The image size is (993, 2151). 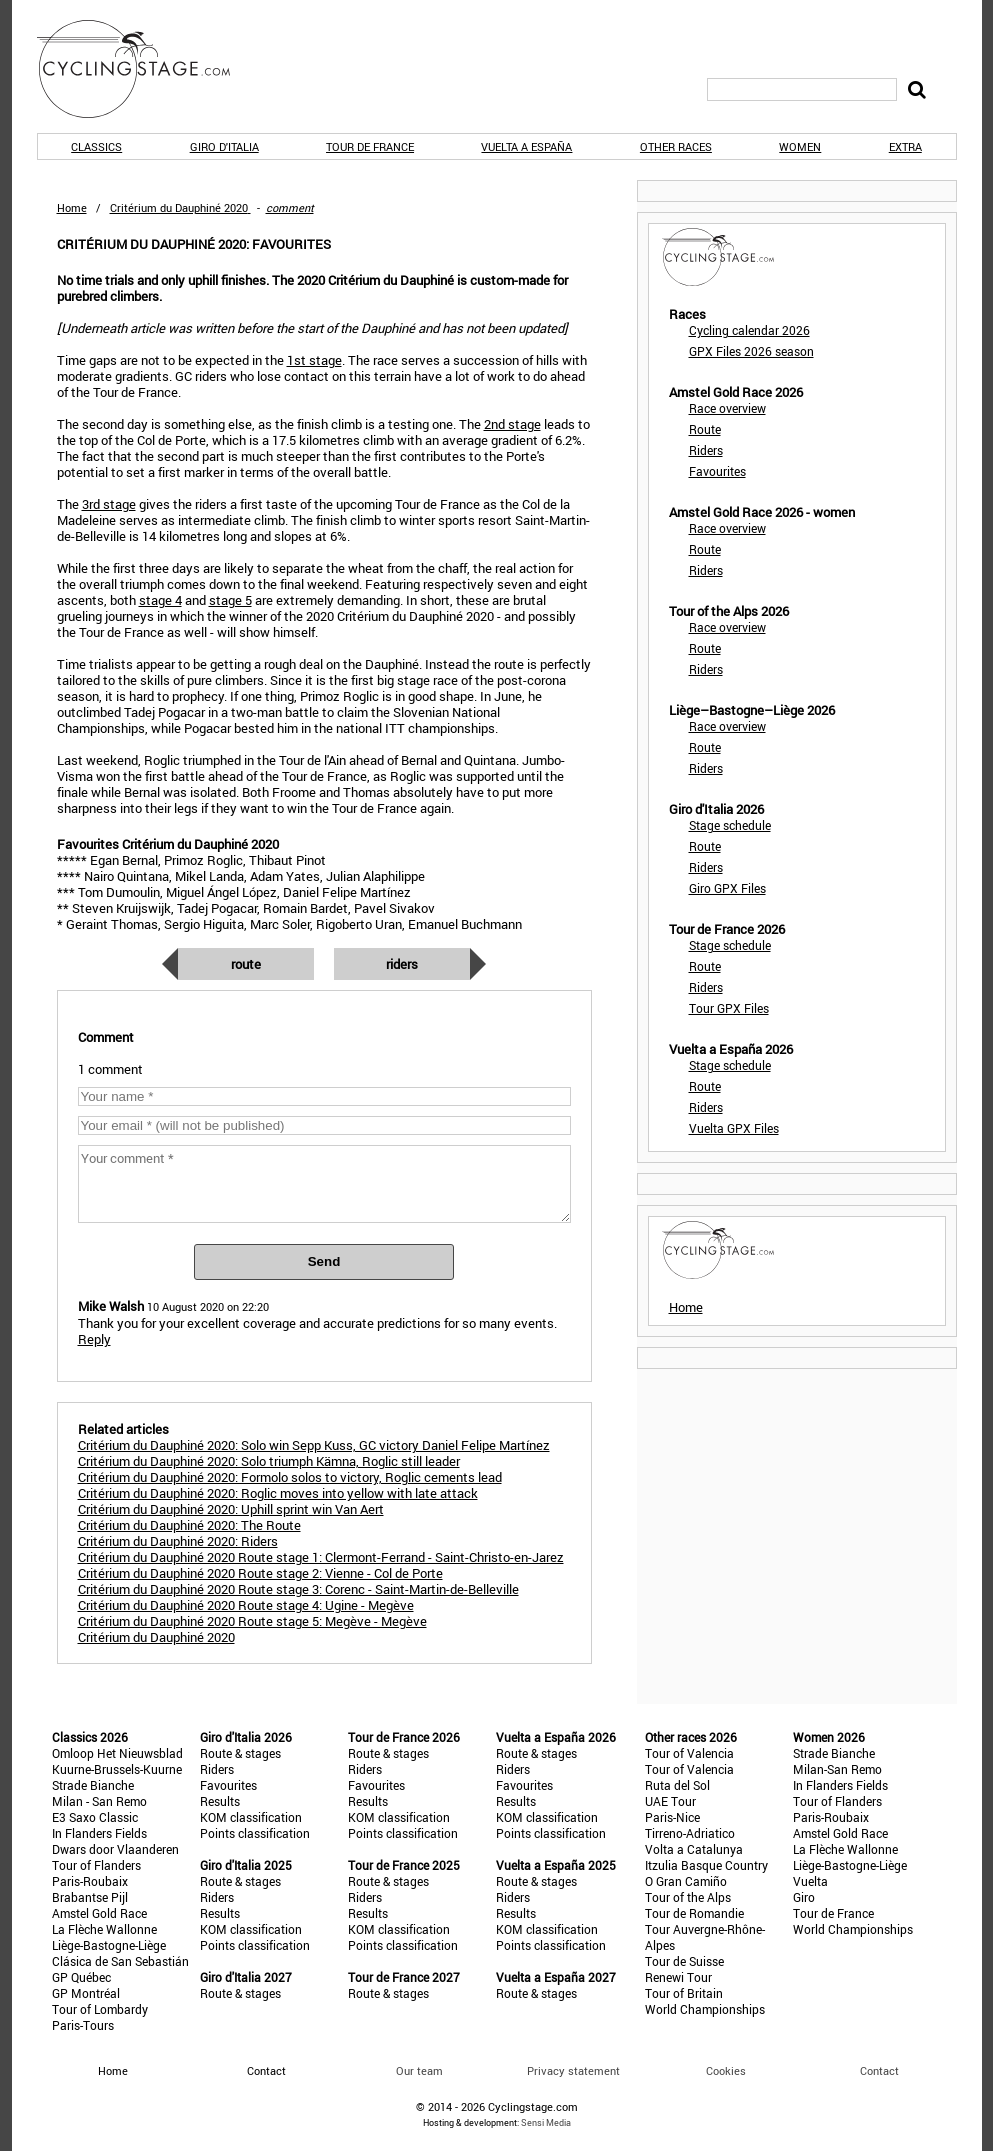 I want to click on Tour GPX Files, so click(x=729, y=1008).